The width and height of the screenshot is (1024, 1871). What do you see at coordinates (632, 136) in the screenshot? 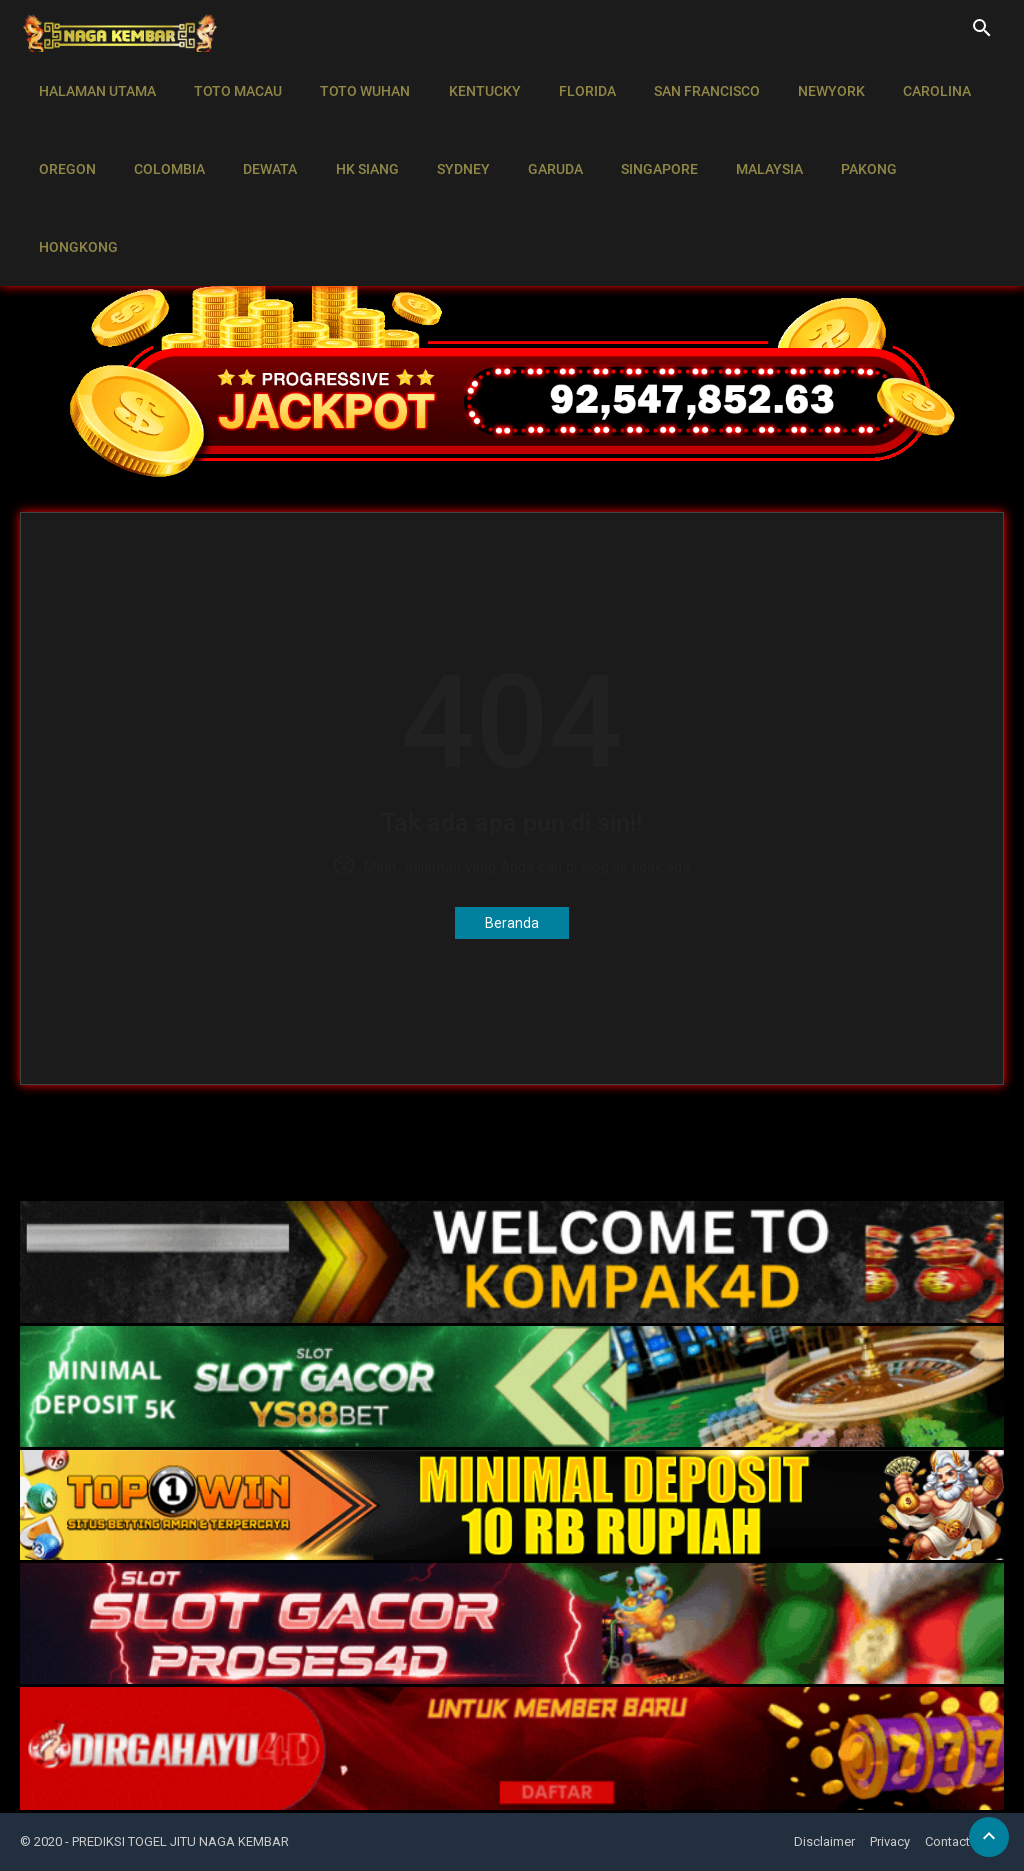
I see `SINGAPORE` at bounding box center [632, 136].